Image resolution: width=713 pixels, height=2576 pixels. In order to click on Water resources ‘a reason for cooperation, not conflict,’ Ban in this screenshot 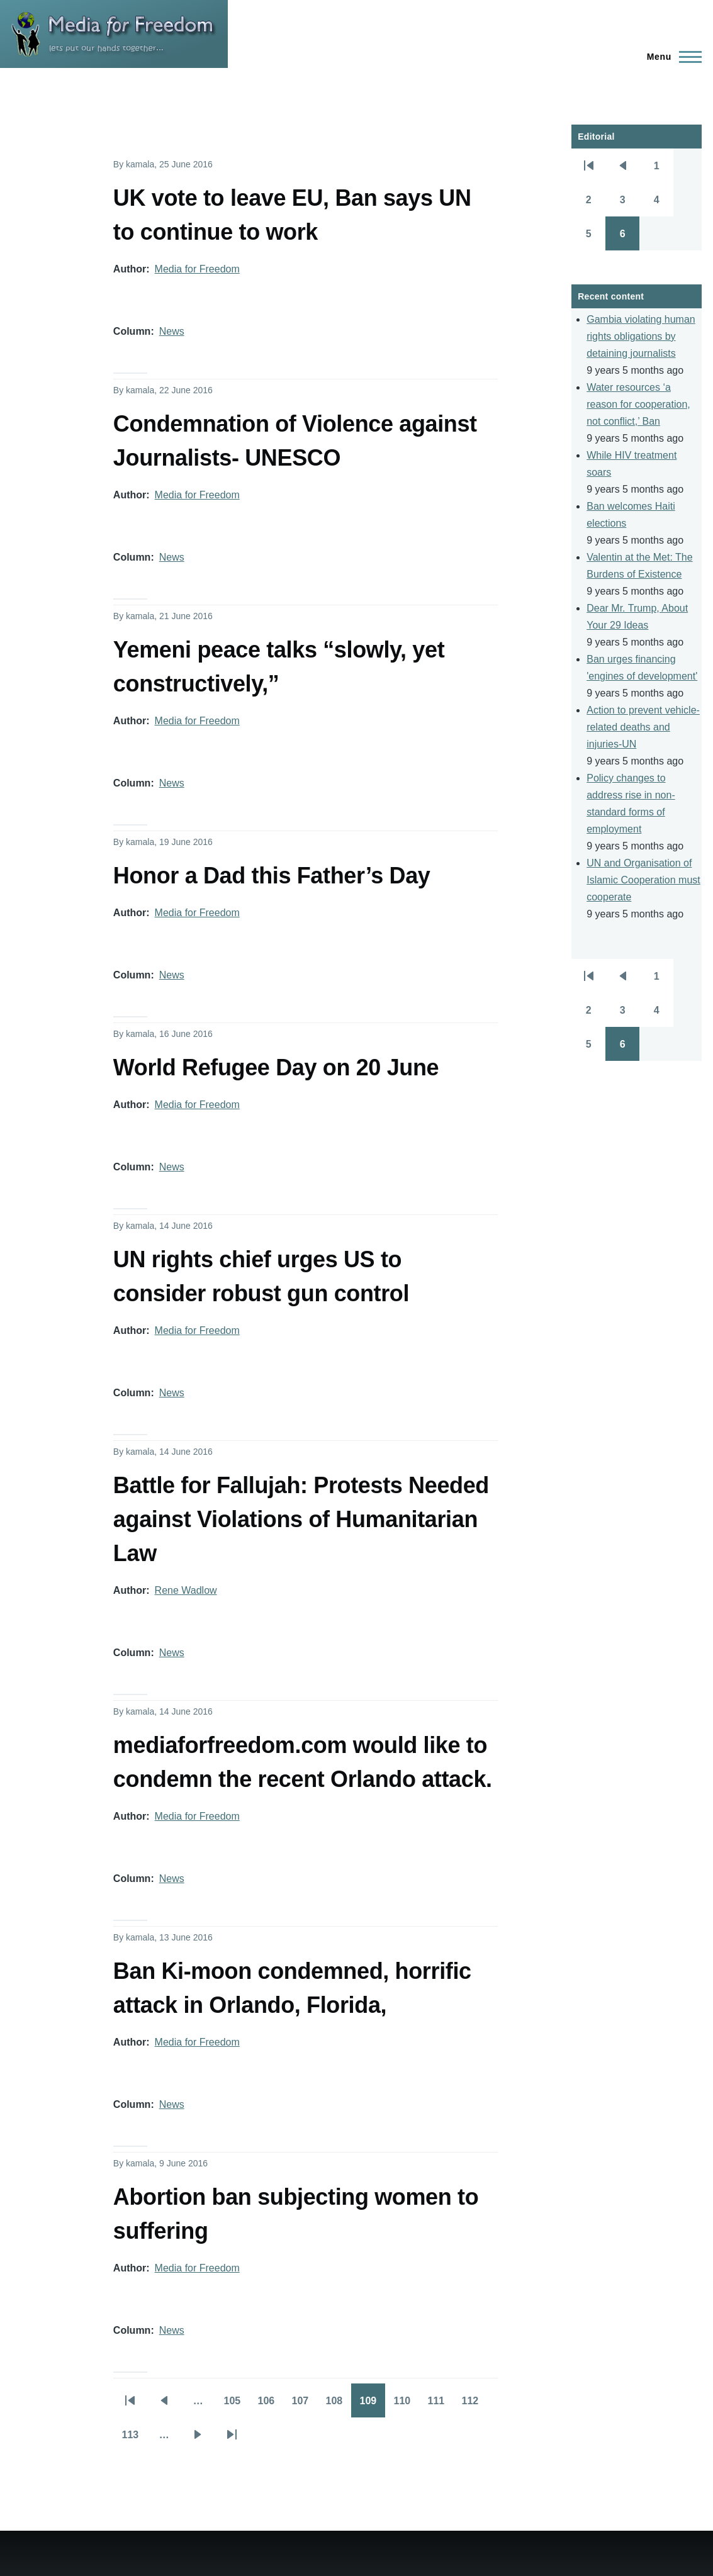, I will do `click(638, 404)`.